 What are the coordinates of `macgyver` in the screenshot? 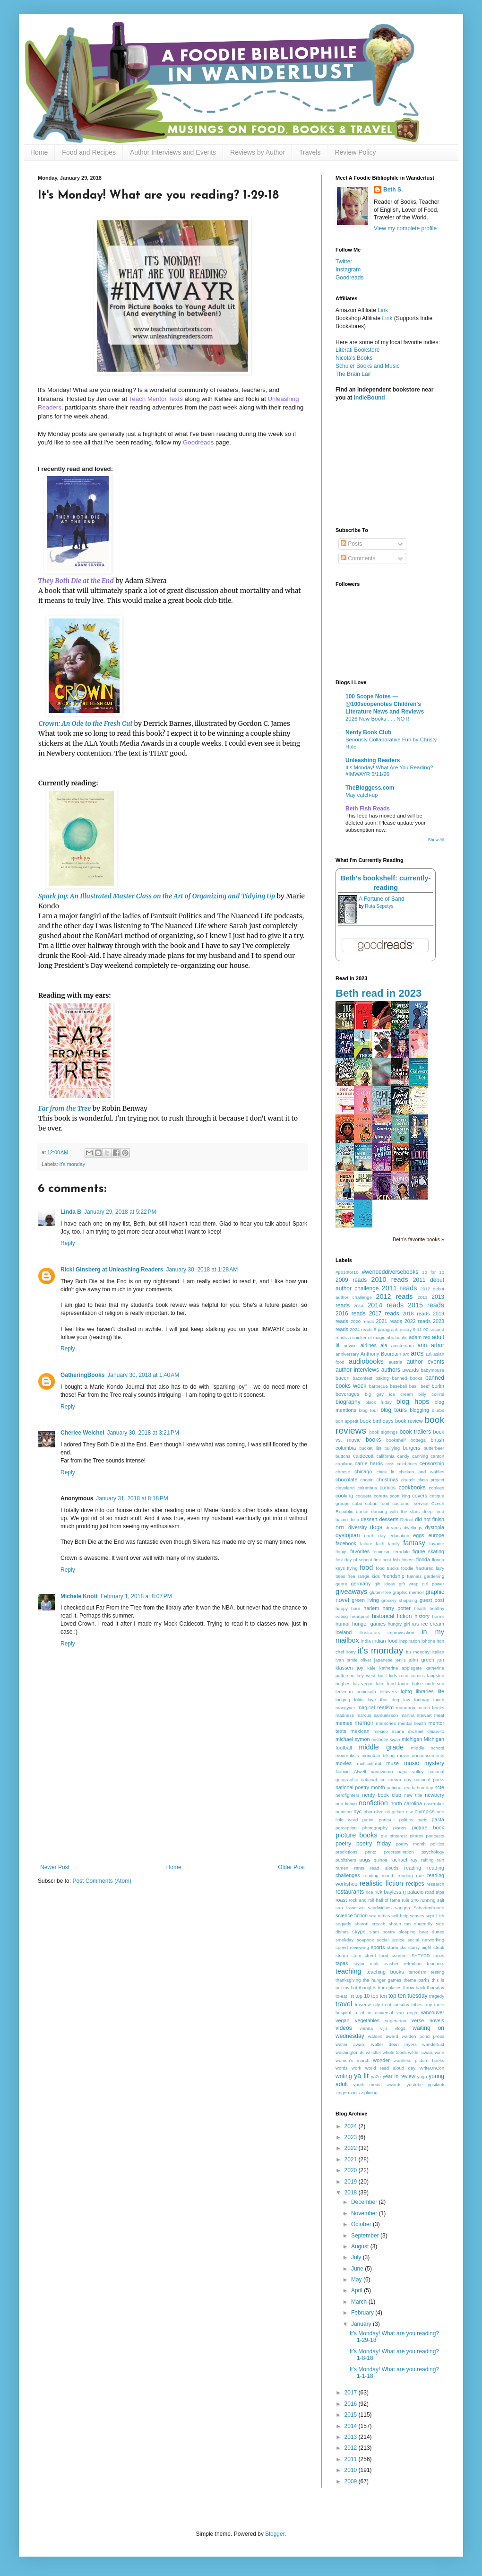 It's located at (345, 1707).